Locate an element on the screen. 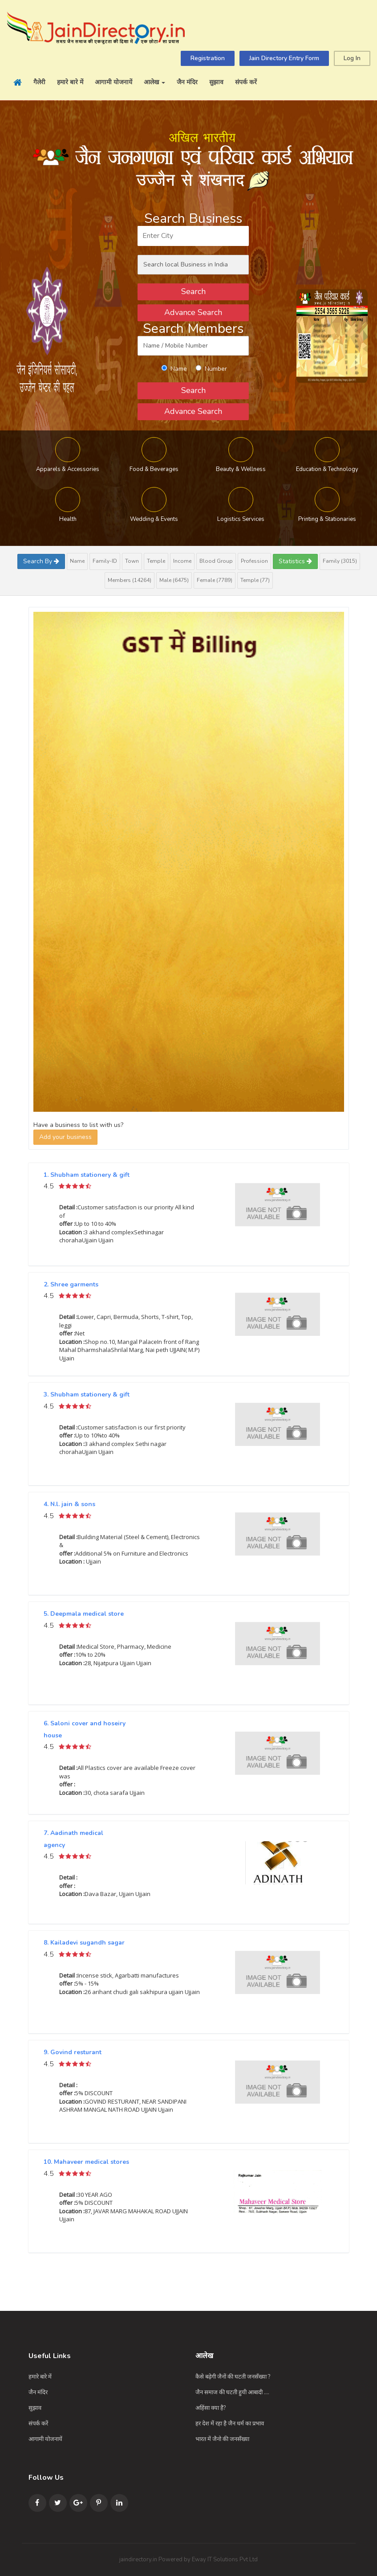 The image size is (377, 2576). 5. Deepmala medical store is located at coordinates (84, 1613).